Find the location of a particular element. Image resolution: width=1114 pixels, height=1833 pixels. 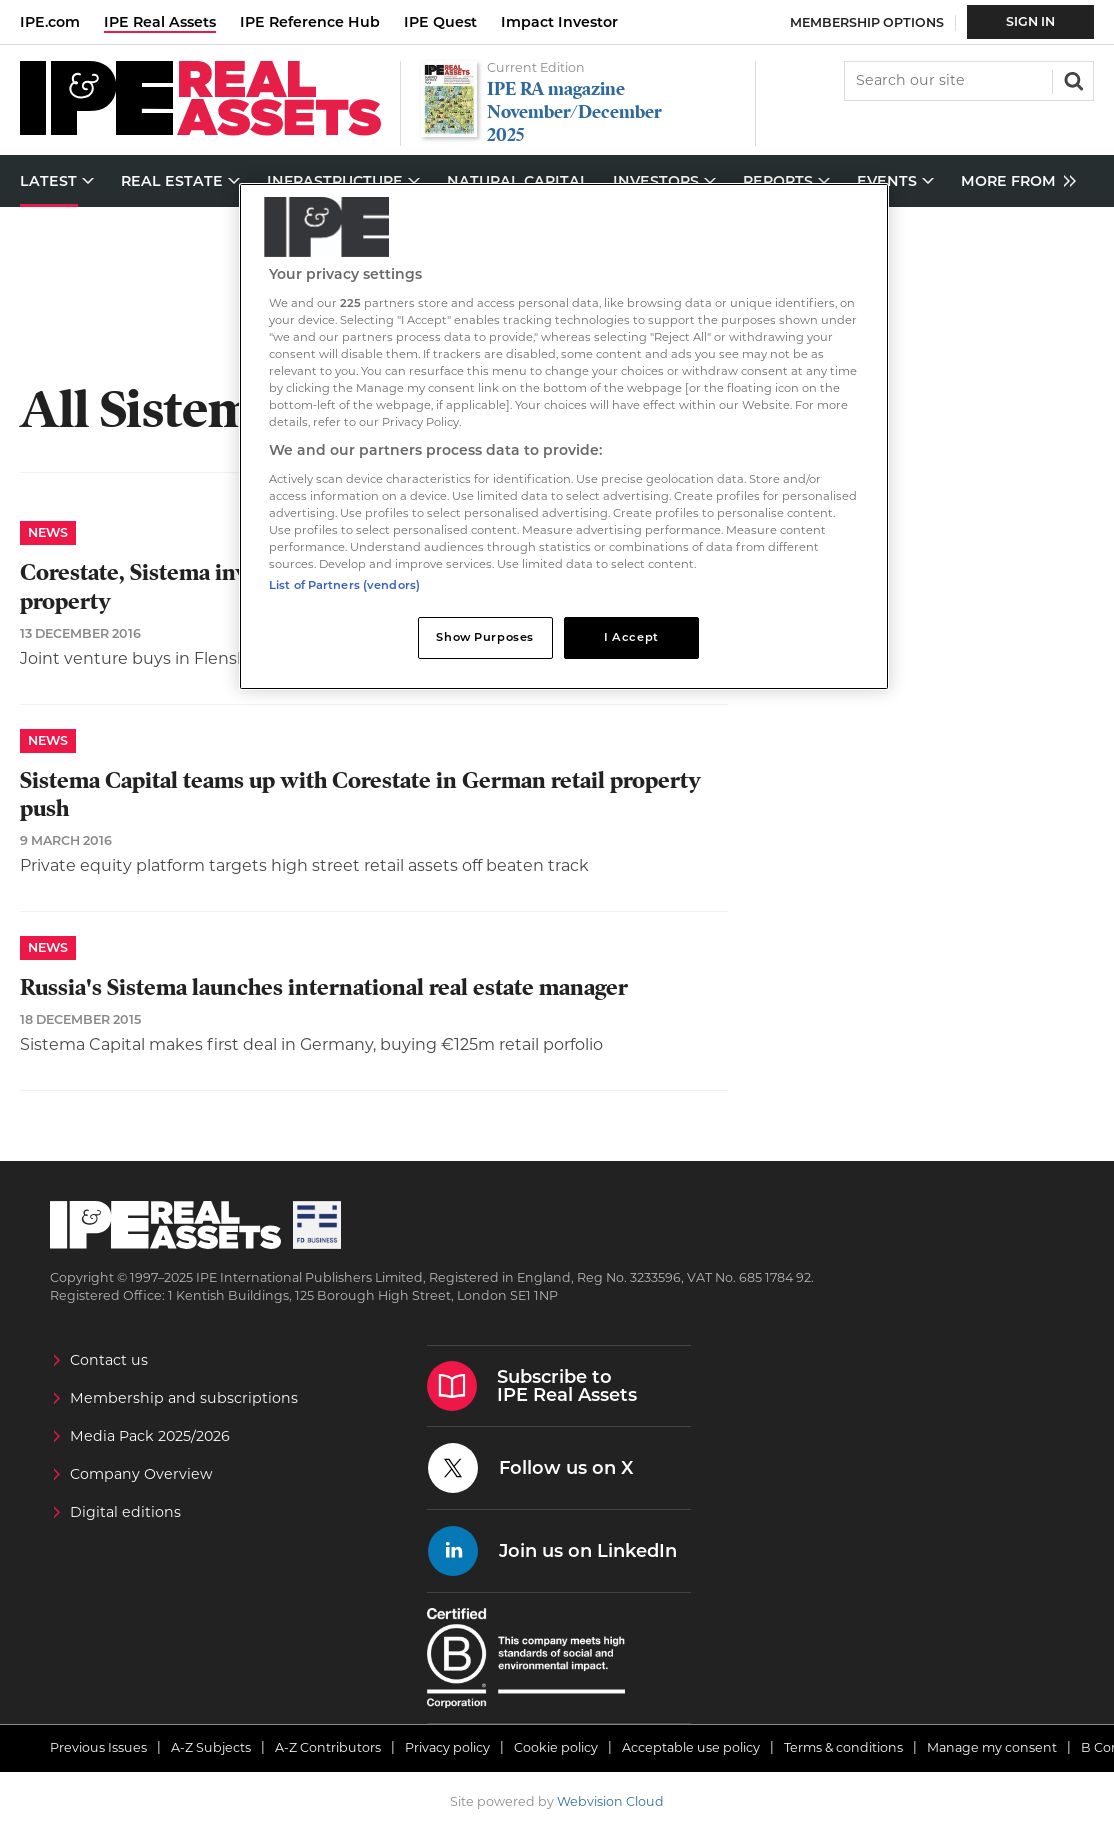

A-Z Contributors is located at coordinates (328, 1747).